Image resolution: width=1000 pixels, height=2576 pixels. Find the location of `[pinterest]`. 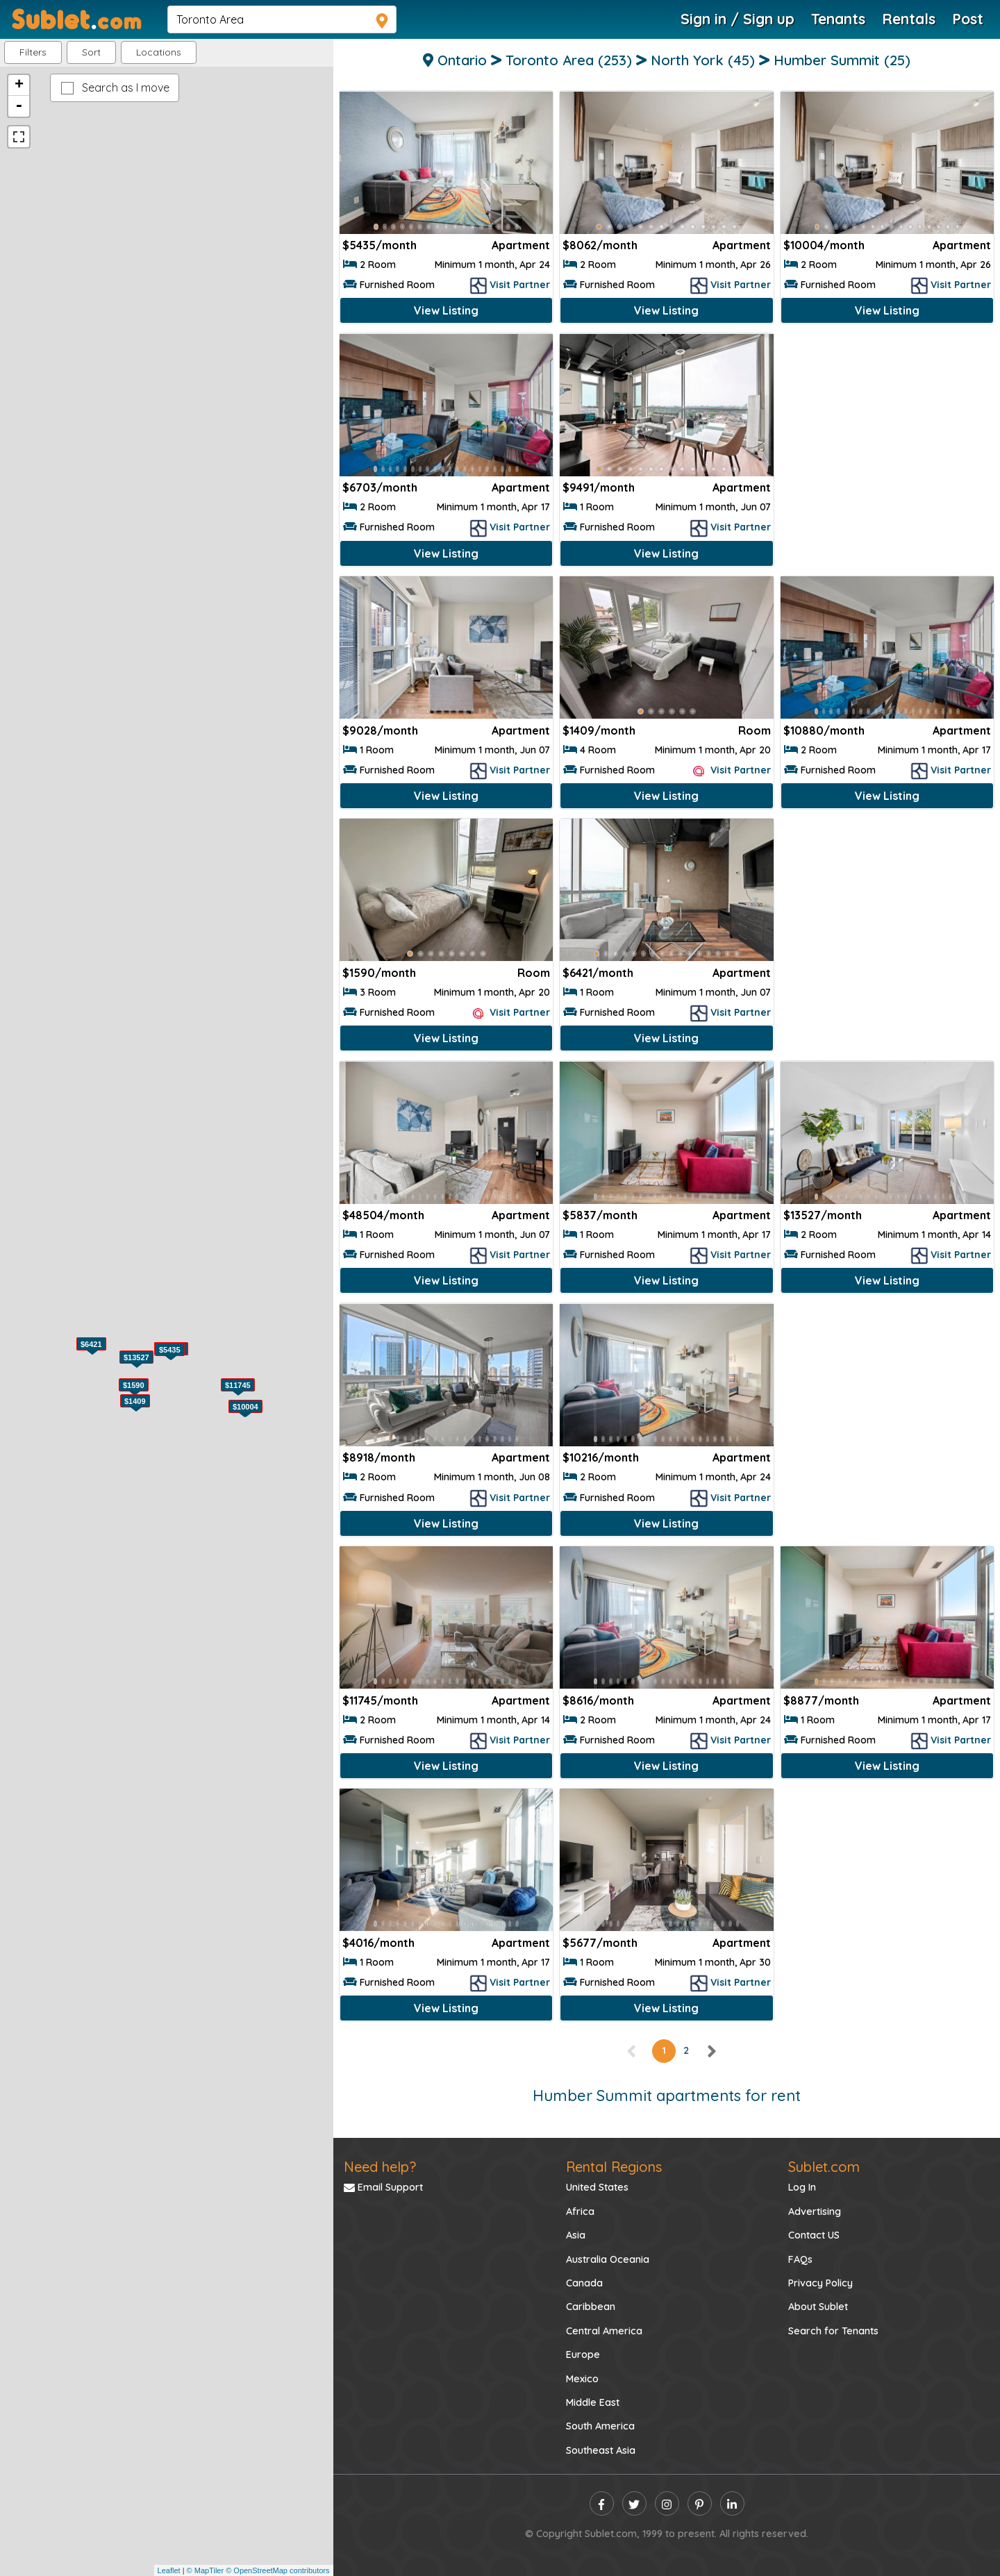

[pinterest] is located at coordinates (700, 2503).